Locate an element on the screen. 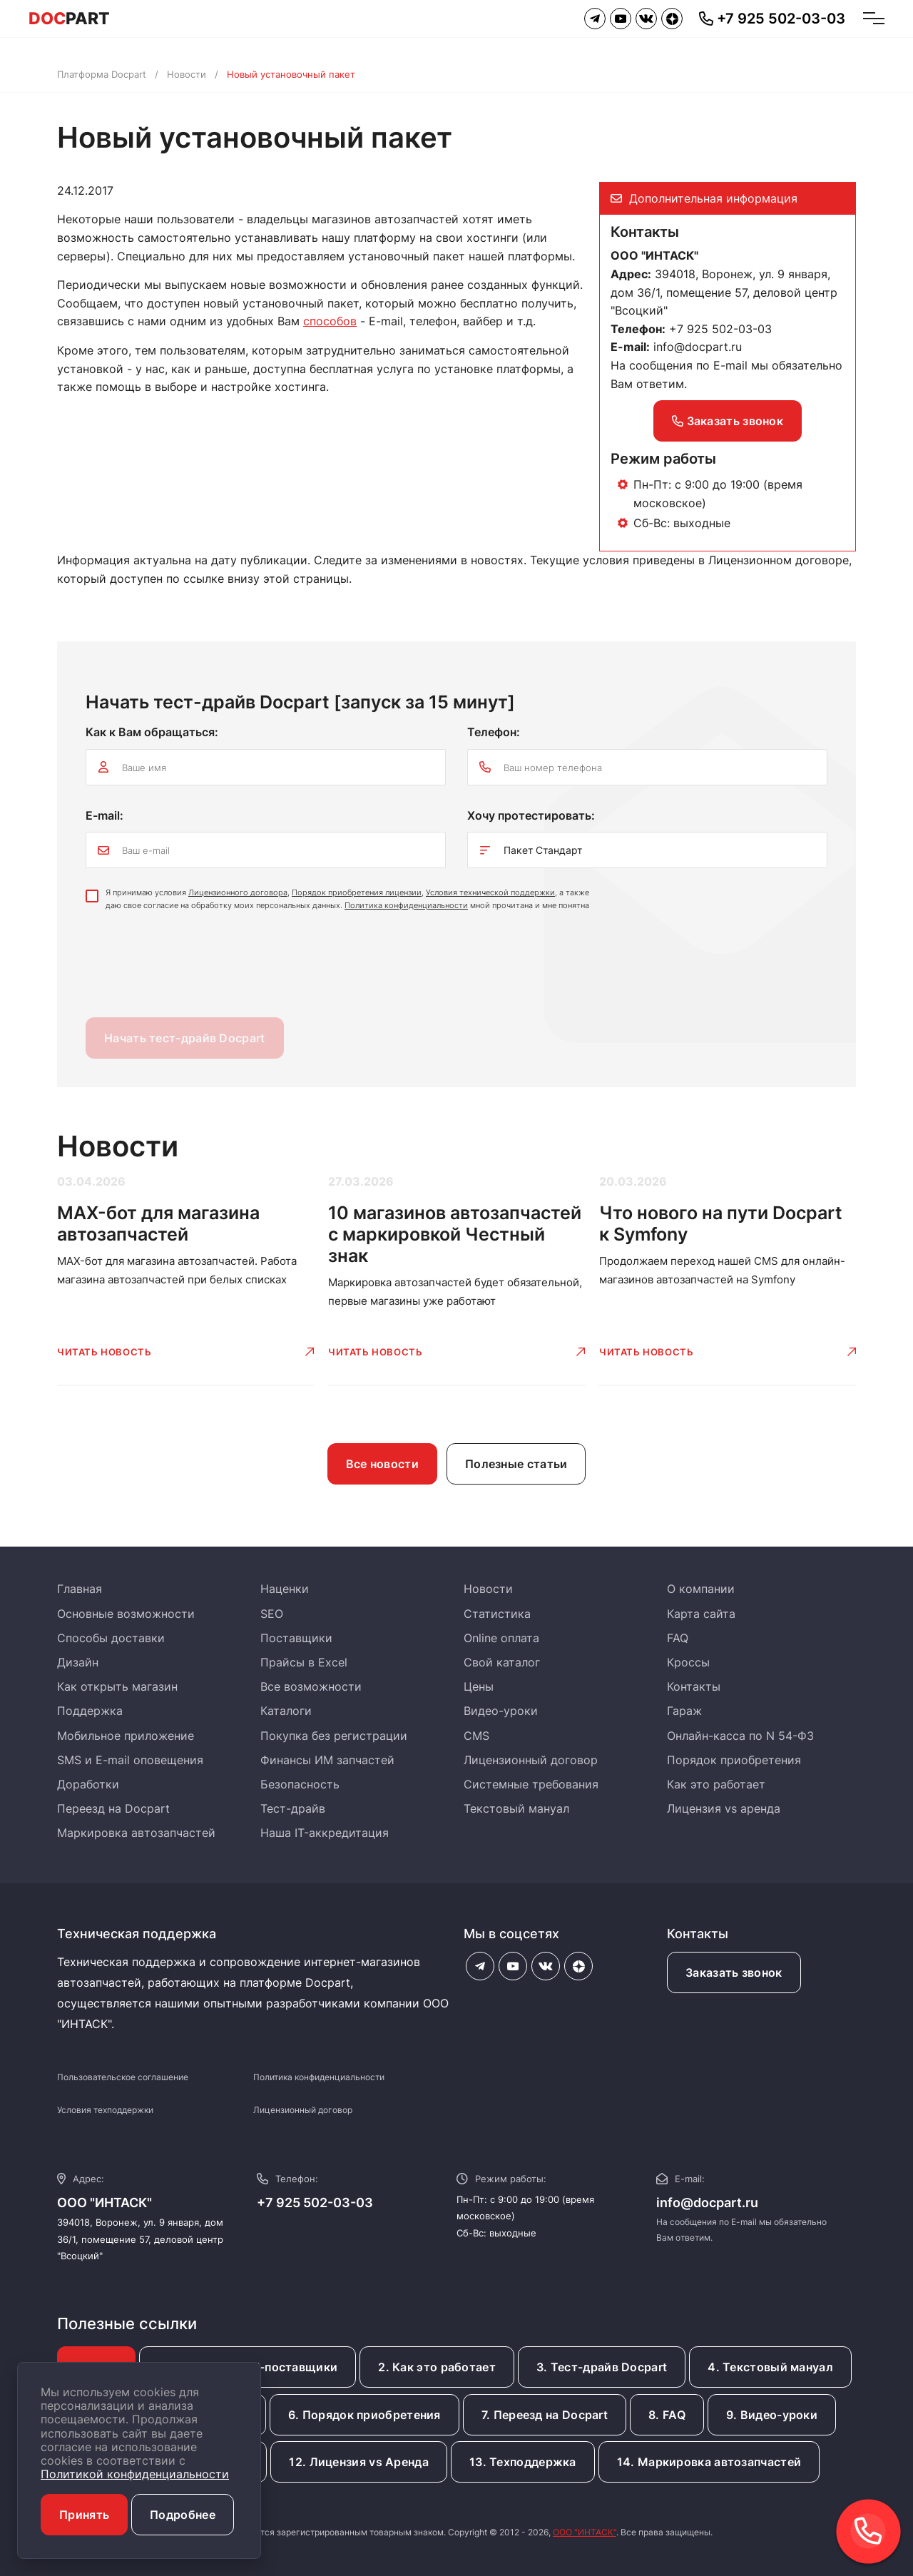  3. Тест-драйв Docpart is located at coordinates (601, 2367).